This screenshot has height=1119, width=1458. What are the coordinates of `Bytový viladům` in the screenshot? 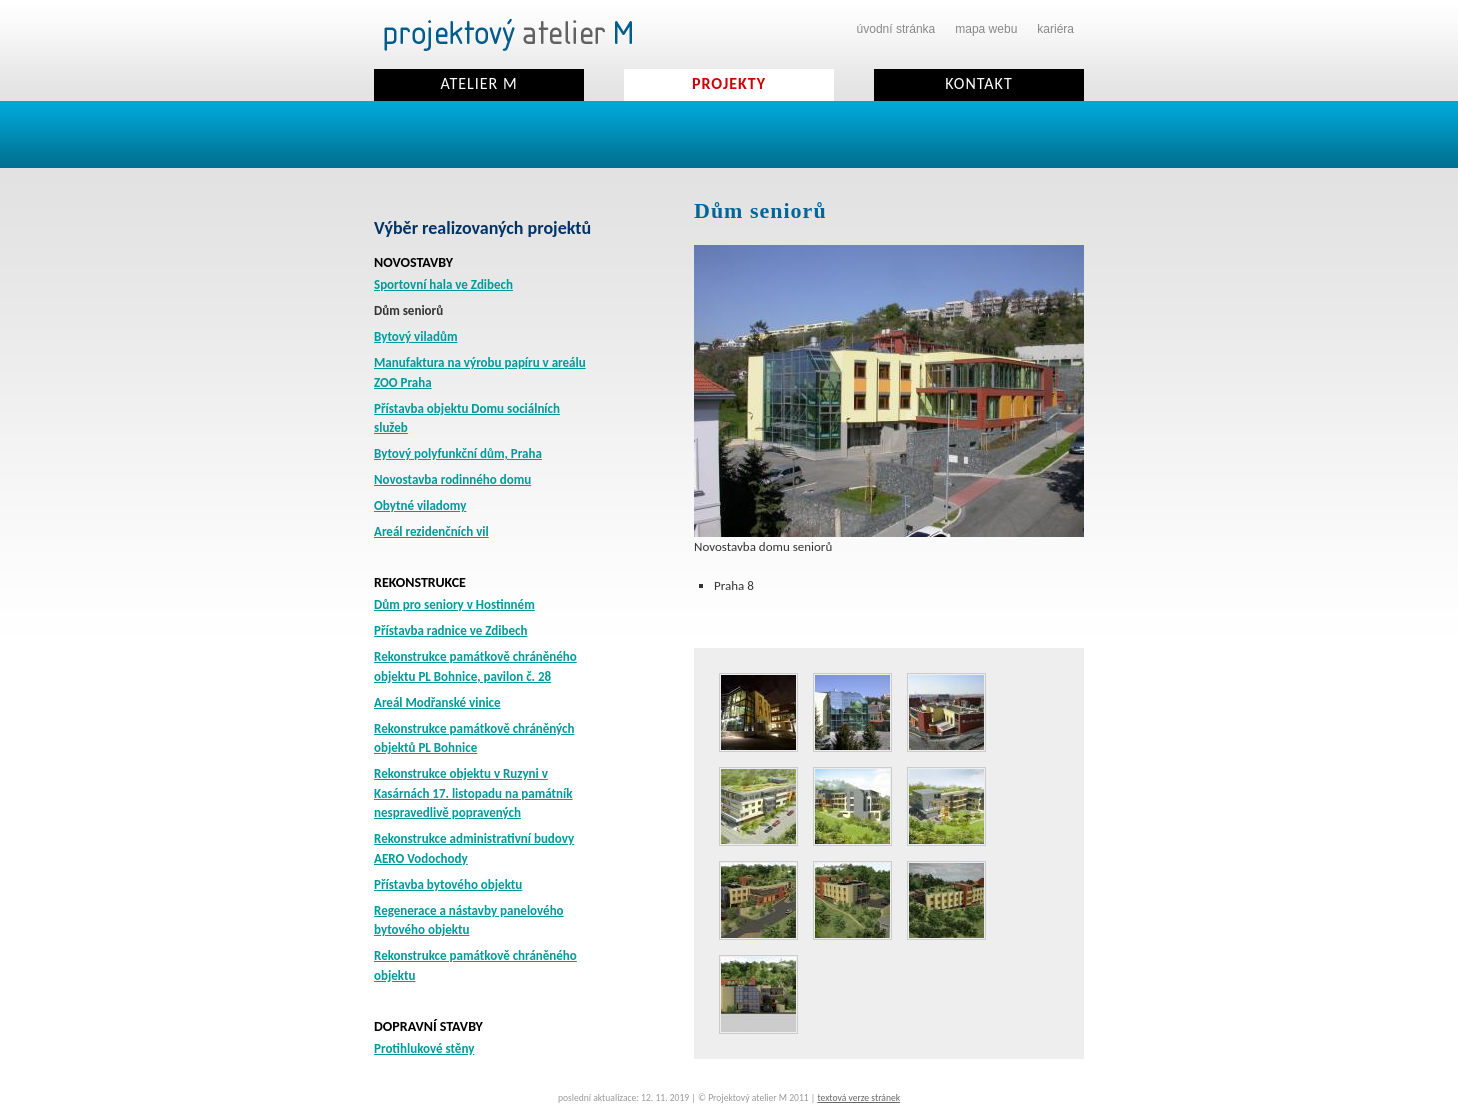 It's located at (416, 336).